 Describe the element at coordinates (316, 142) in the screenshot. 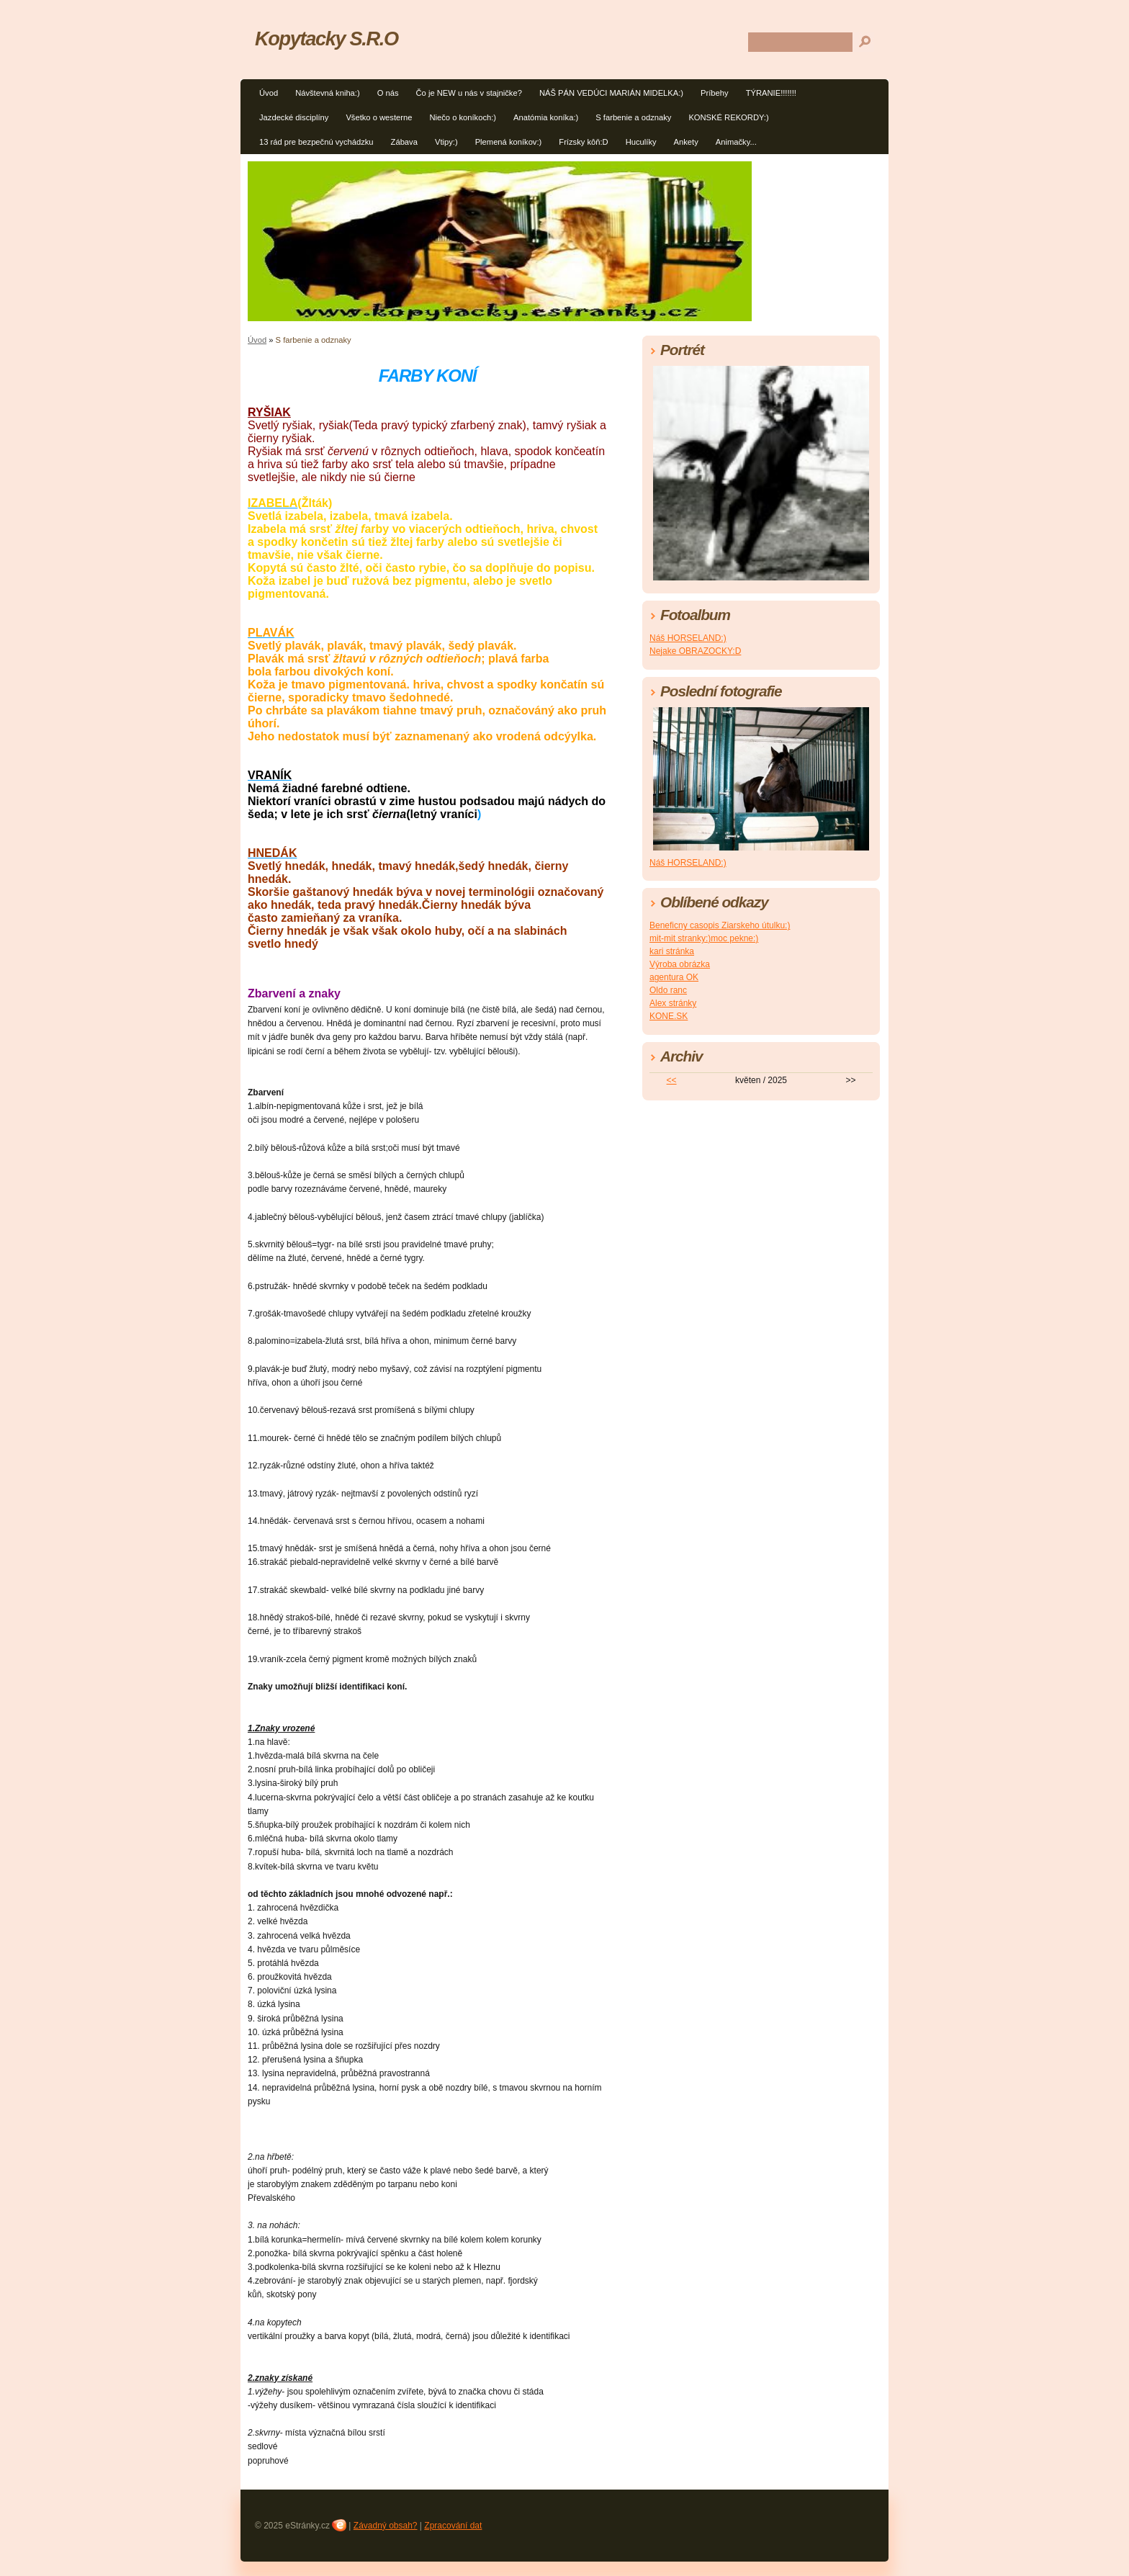

I see `13 rád pre bezpečnú vychádzku` at that location.